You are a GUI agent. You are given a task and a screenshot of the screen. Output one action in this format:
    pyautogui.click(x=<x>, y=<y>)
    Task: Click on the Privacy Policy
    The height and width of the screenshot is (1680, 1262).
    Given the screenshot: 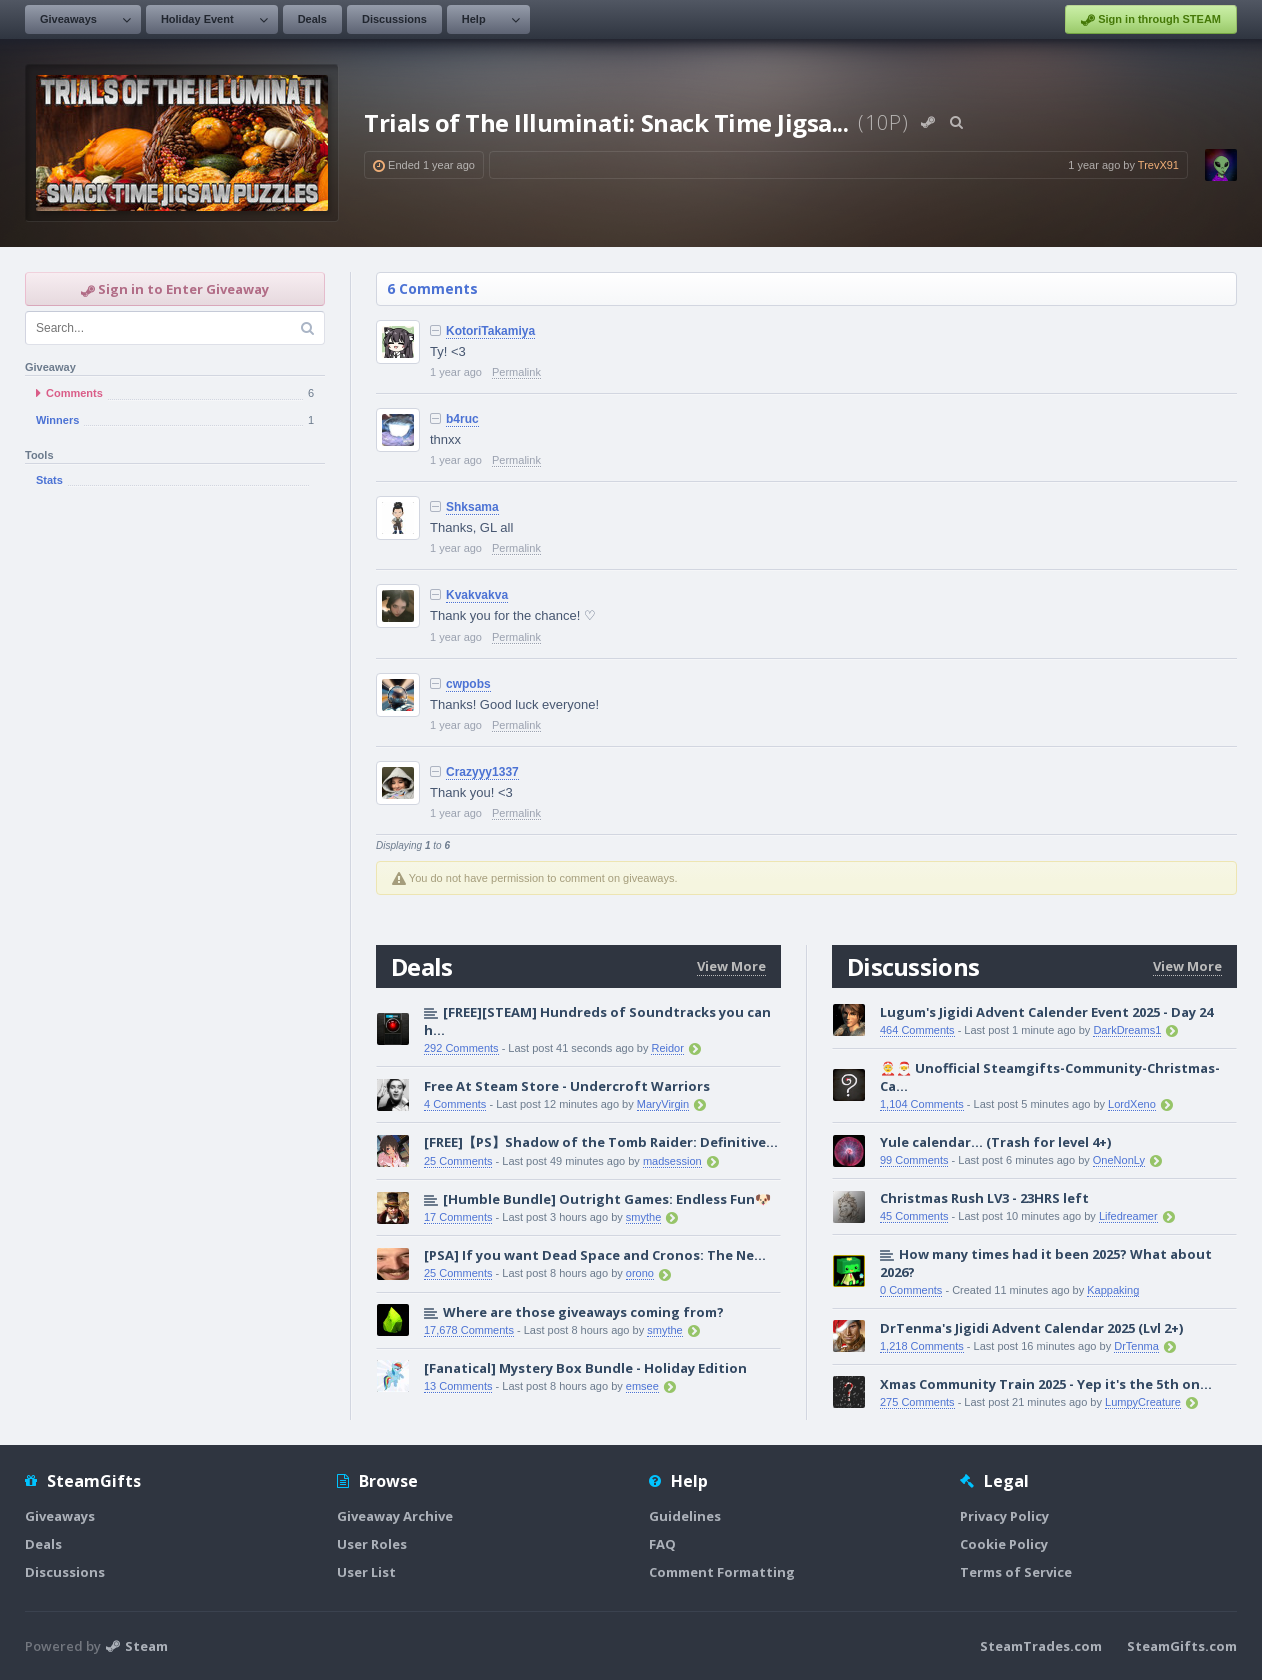 What is the action you would take?
    pyautogui.click(x=1004, y=1516)
    